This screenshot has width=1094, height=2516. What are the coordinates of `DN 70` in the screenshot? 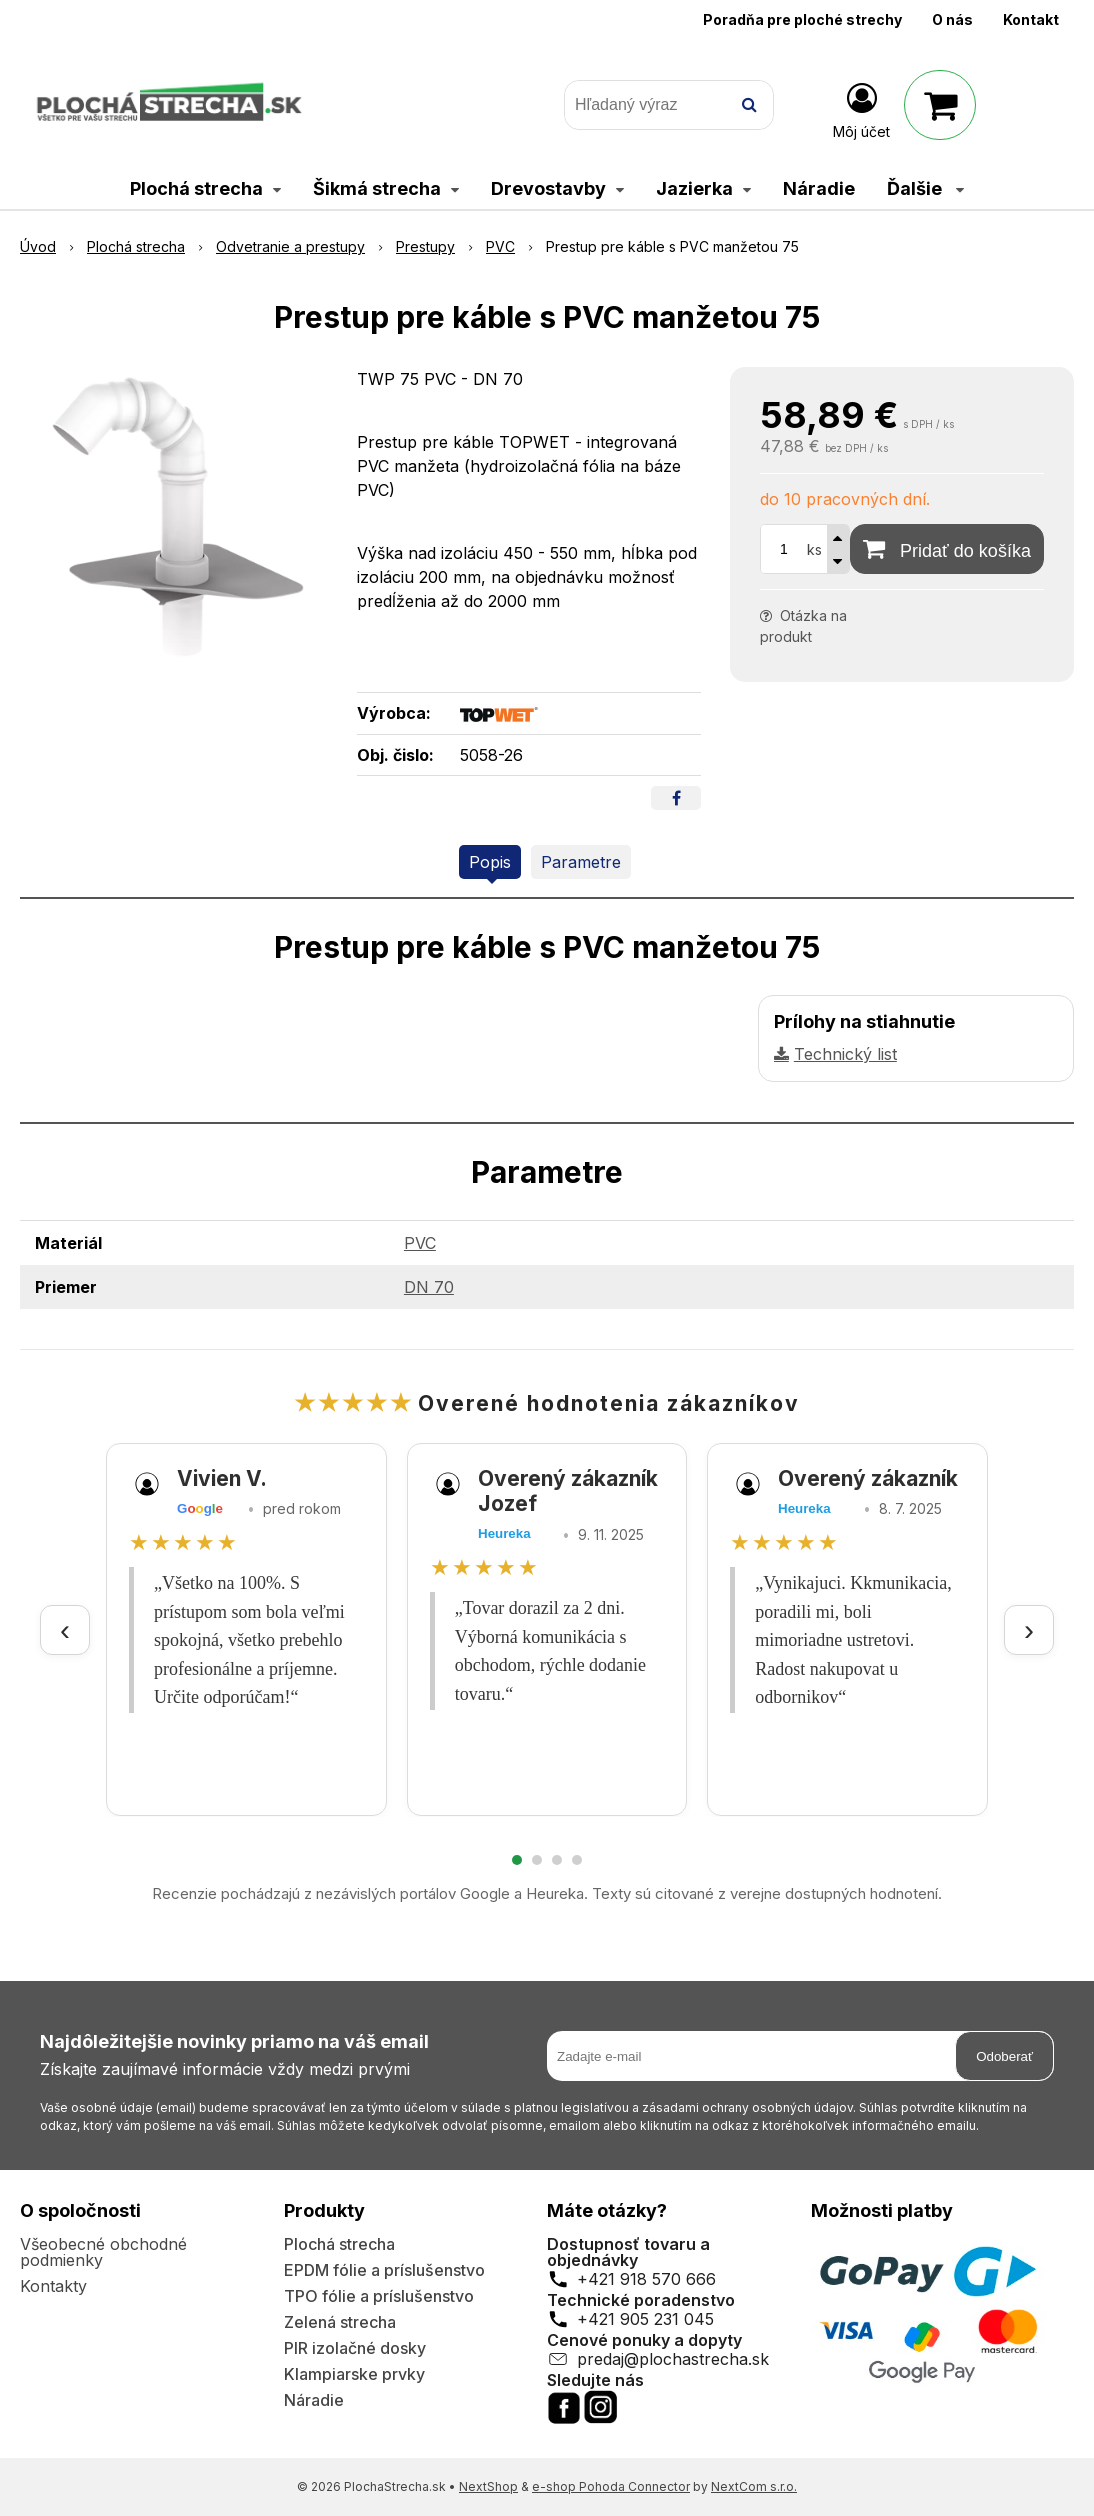 It's located at (429, 1287).